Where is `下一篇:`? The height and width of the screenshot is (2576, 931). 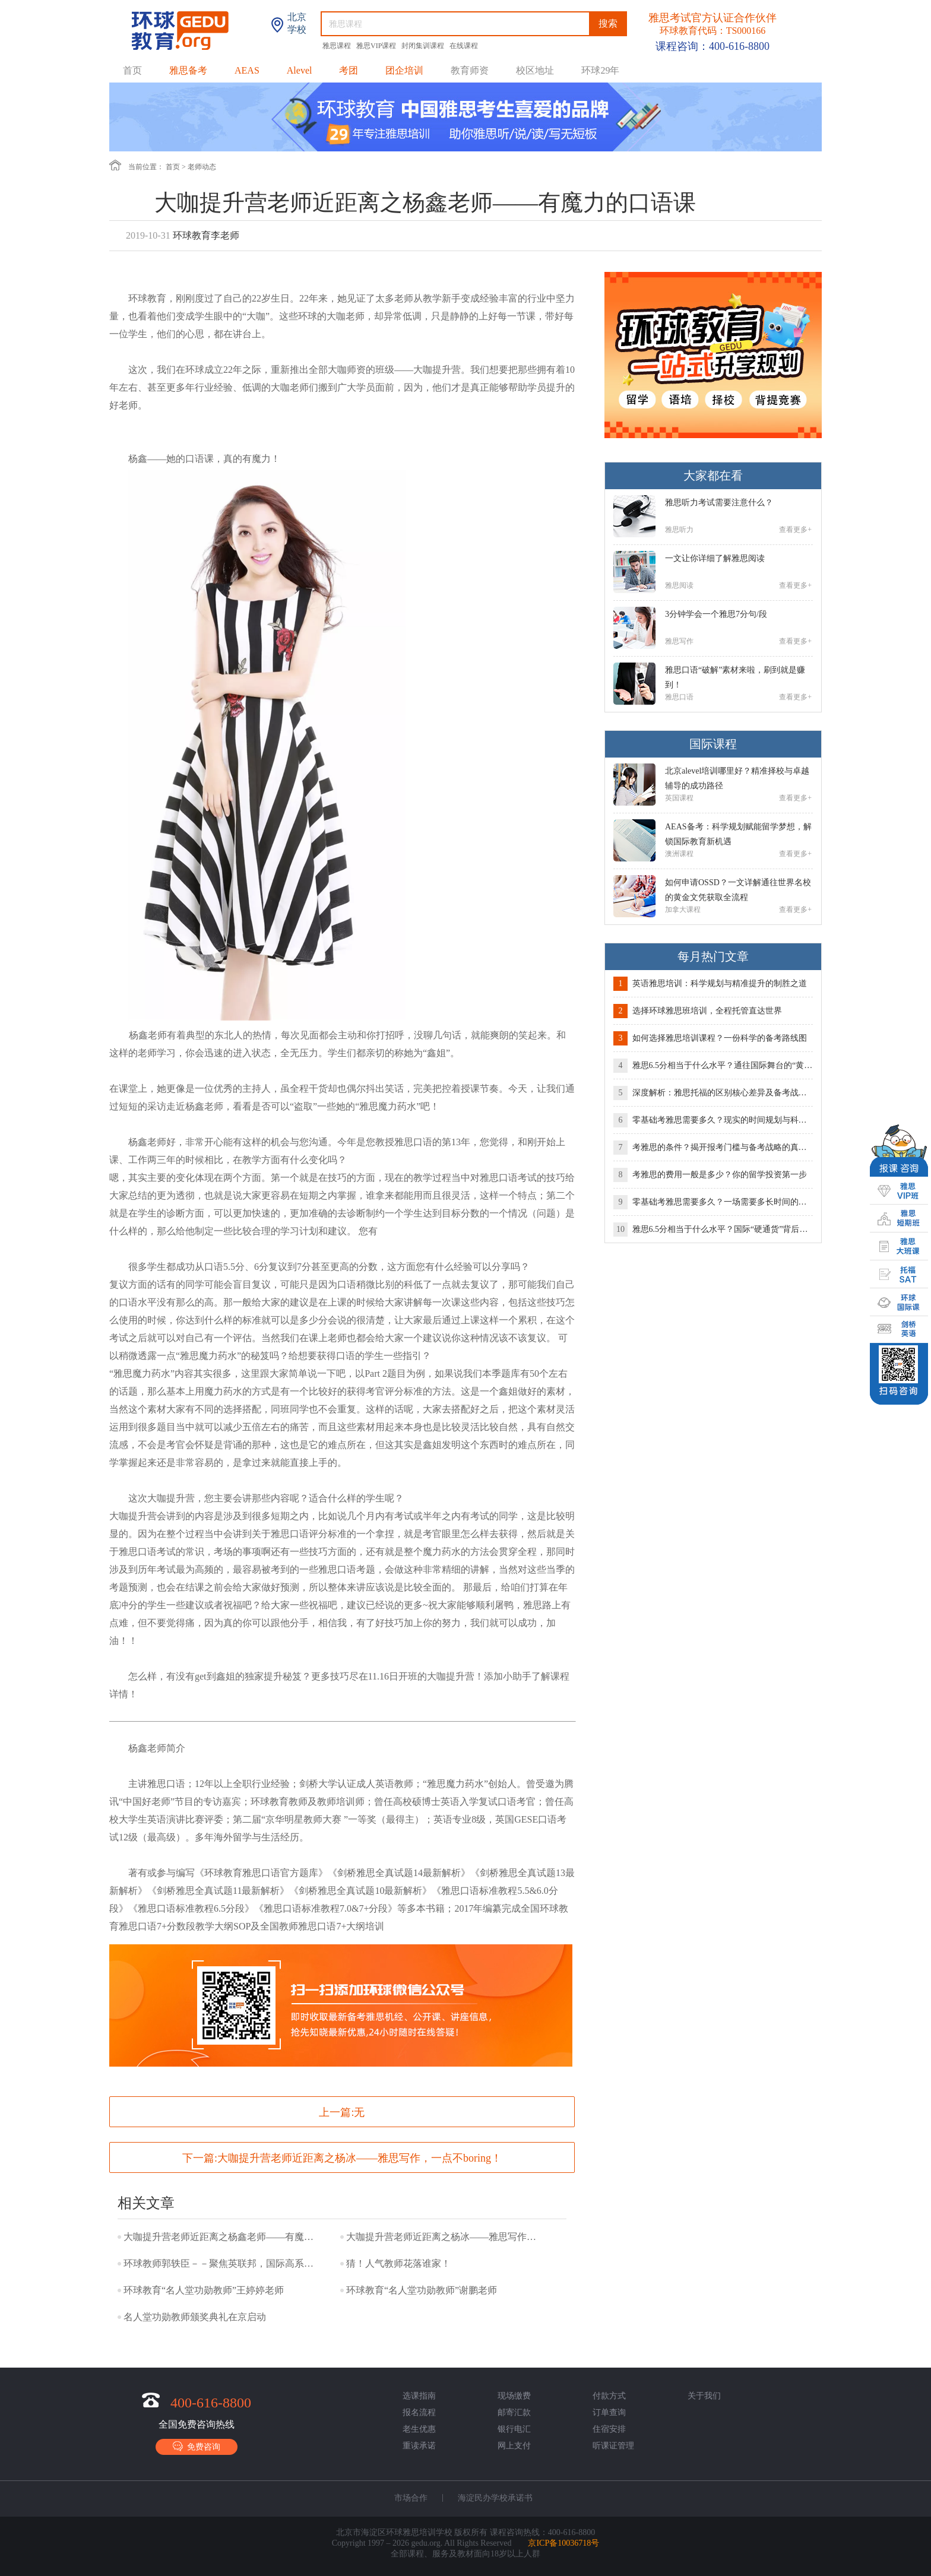
下一篇: is located at coordinates (342, 2158).